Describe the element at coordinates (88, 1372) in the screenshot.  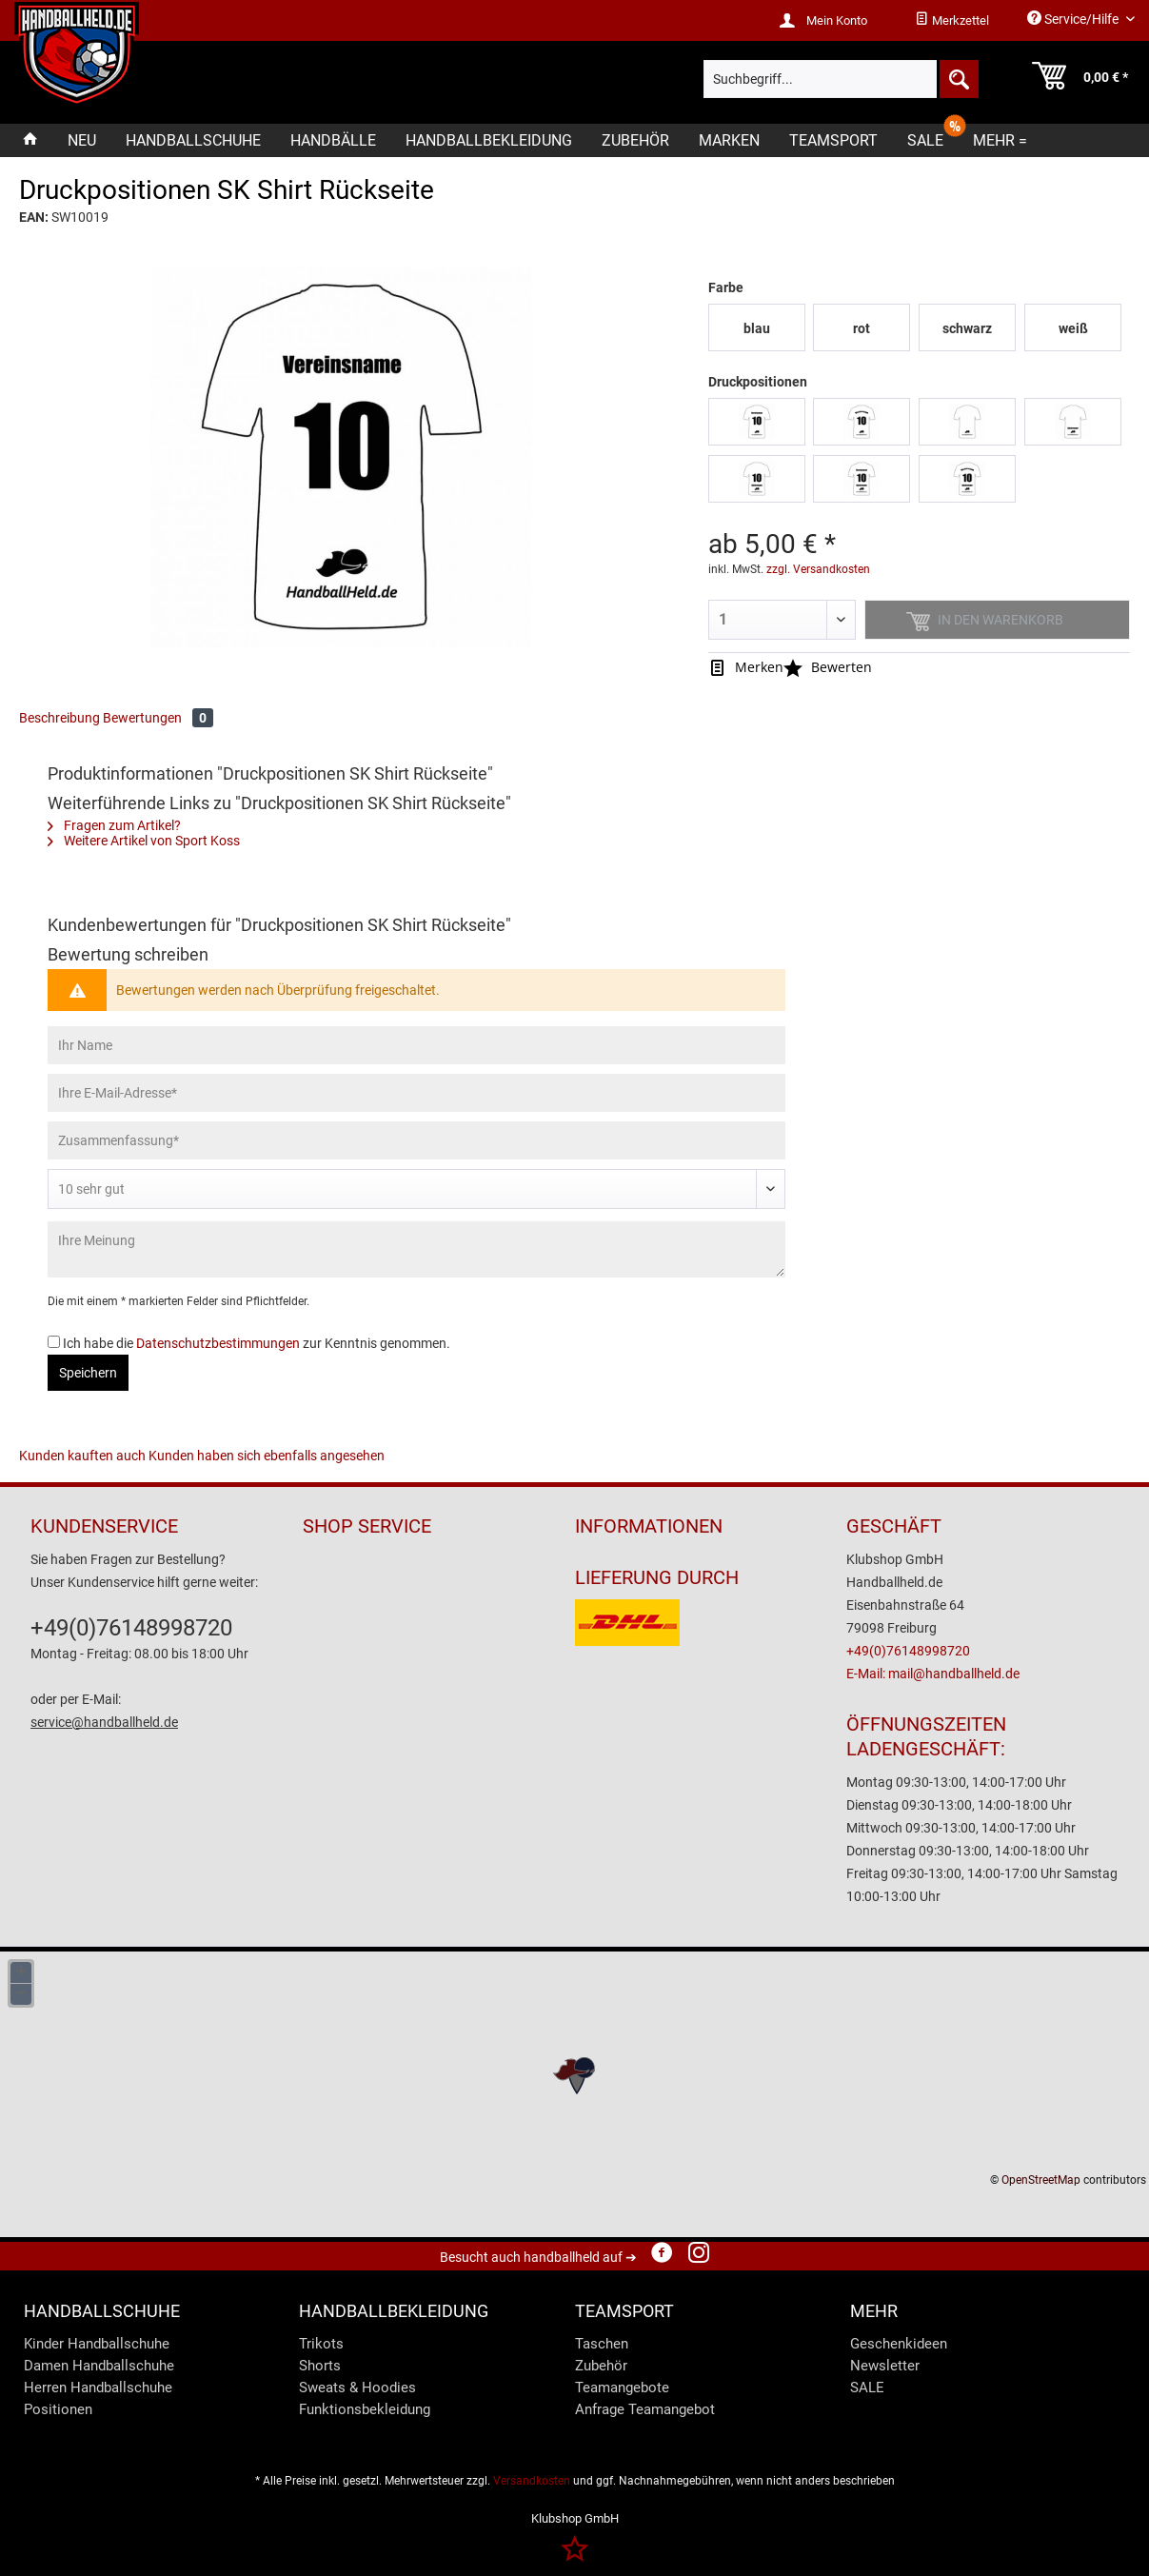
I see `Speichern` at that location.